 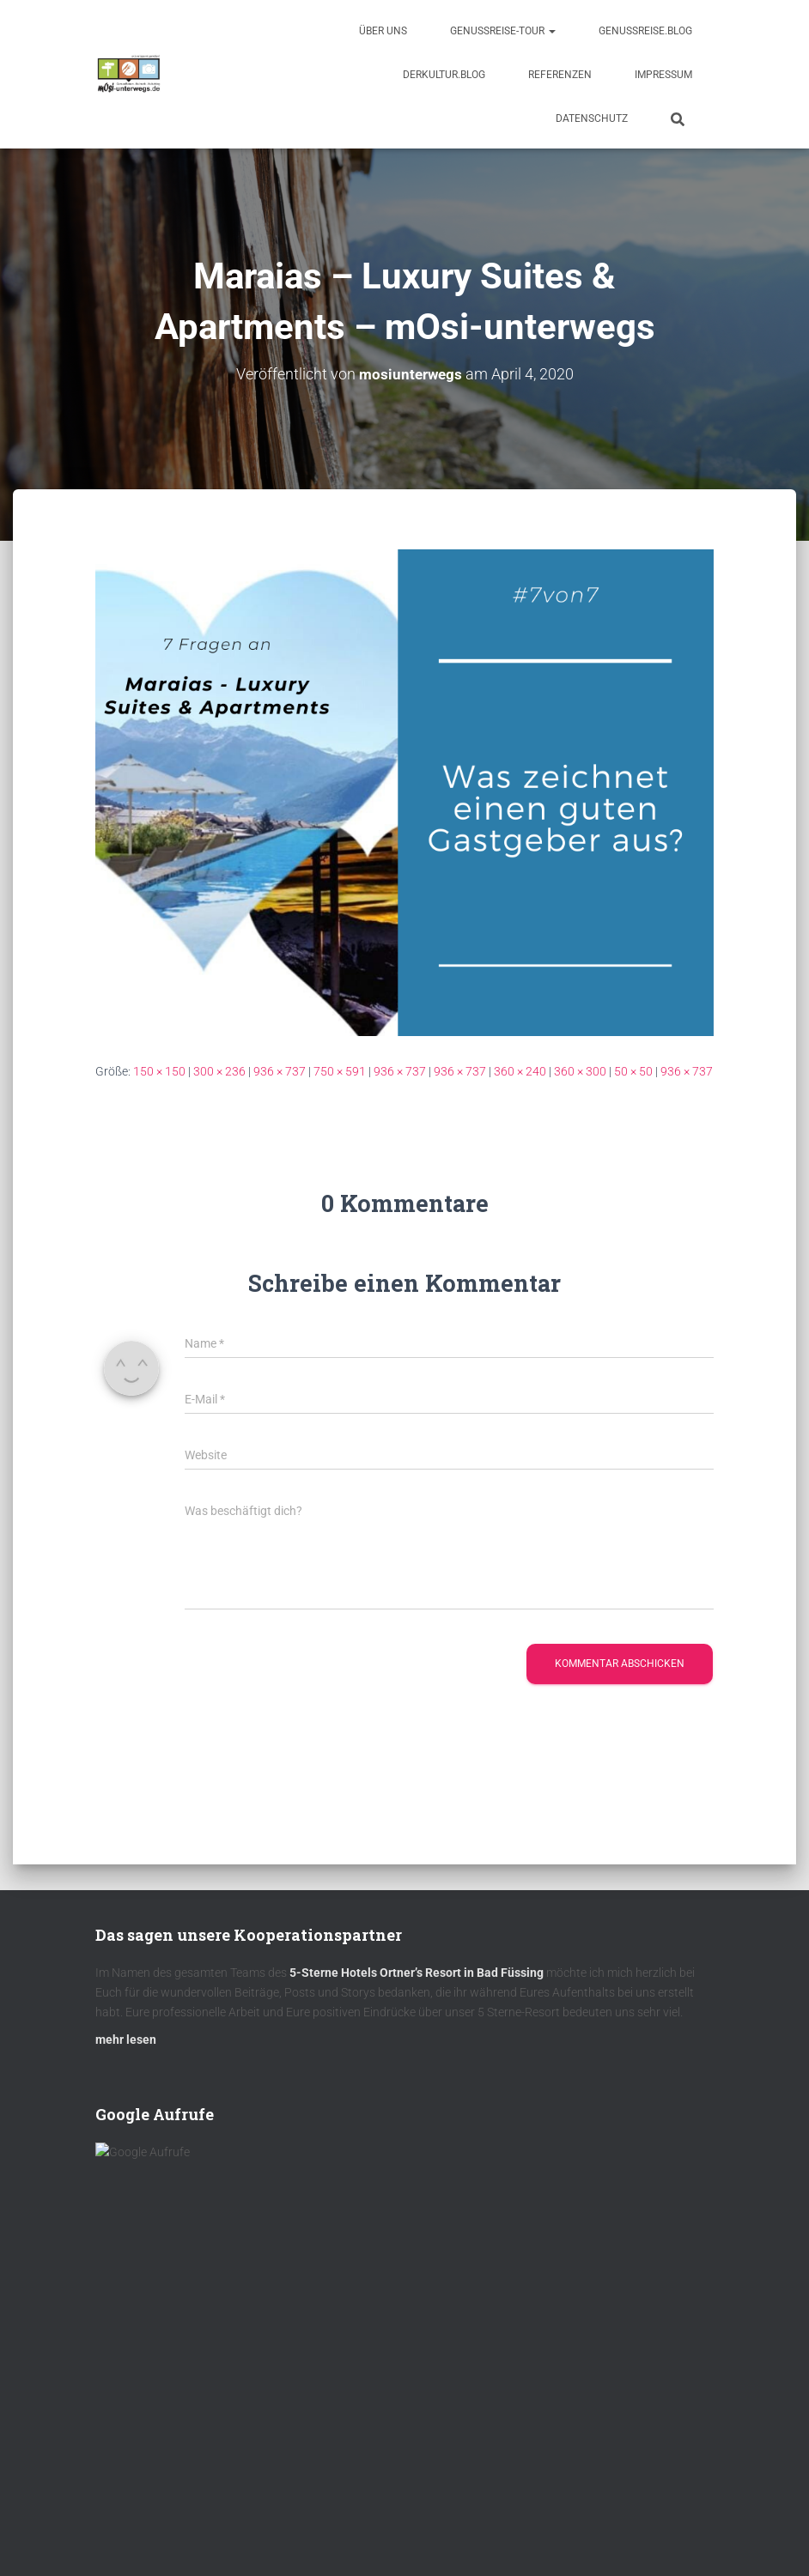 I want to click on GenussReise.blog, so click(x=645, y=31).